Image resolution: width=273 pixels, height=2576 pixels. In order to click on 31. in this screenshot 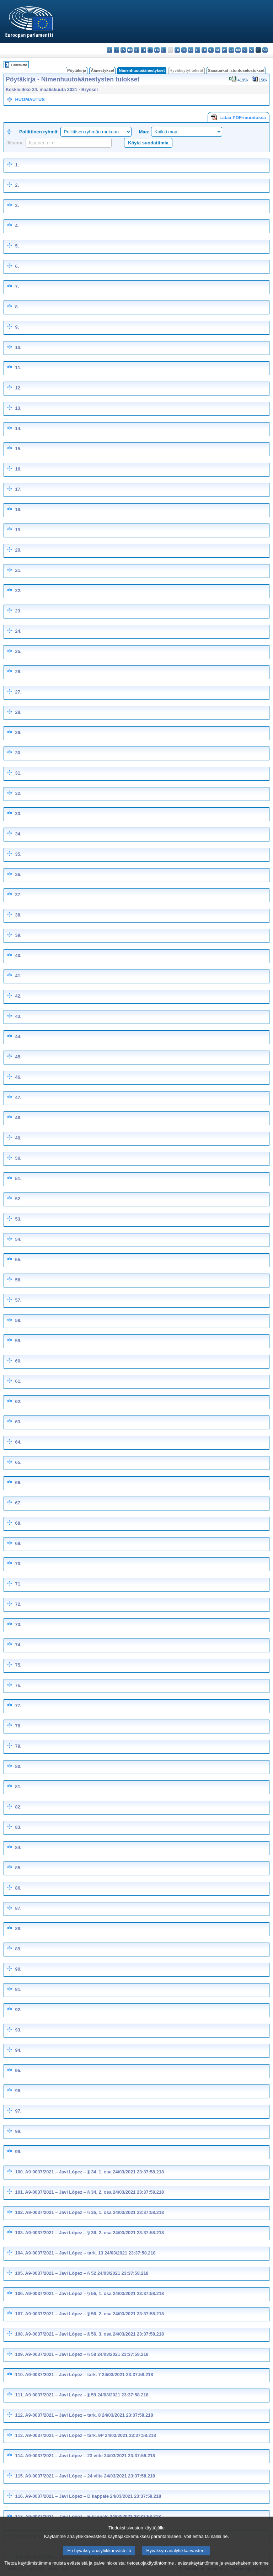, I will do `click(18, 773)`.